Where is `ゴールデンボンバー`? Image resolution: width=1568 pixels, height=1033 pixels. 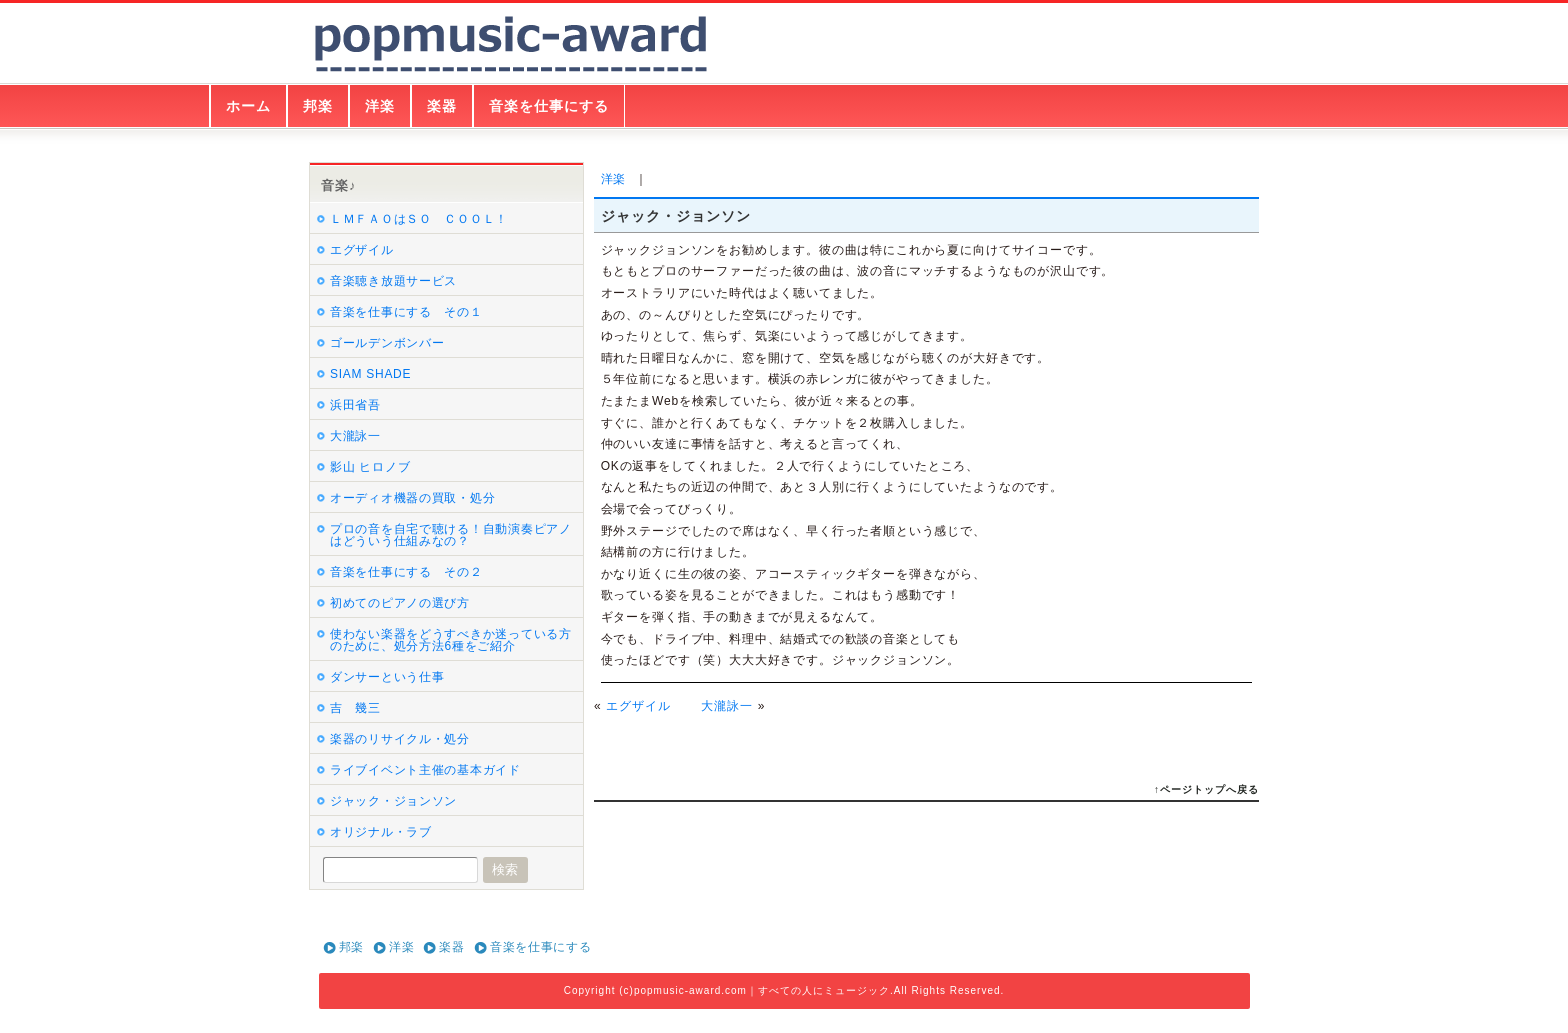
ゴールデンボンバー is located at coordinates (387, 343).